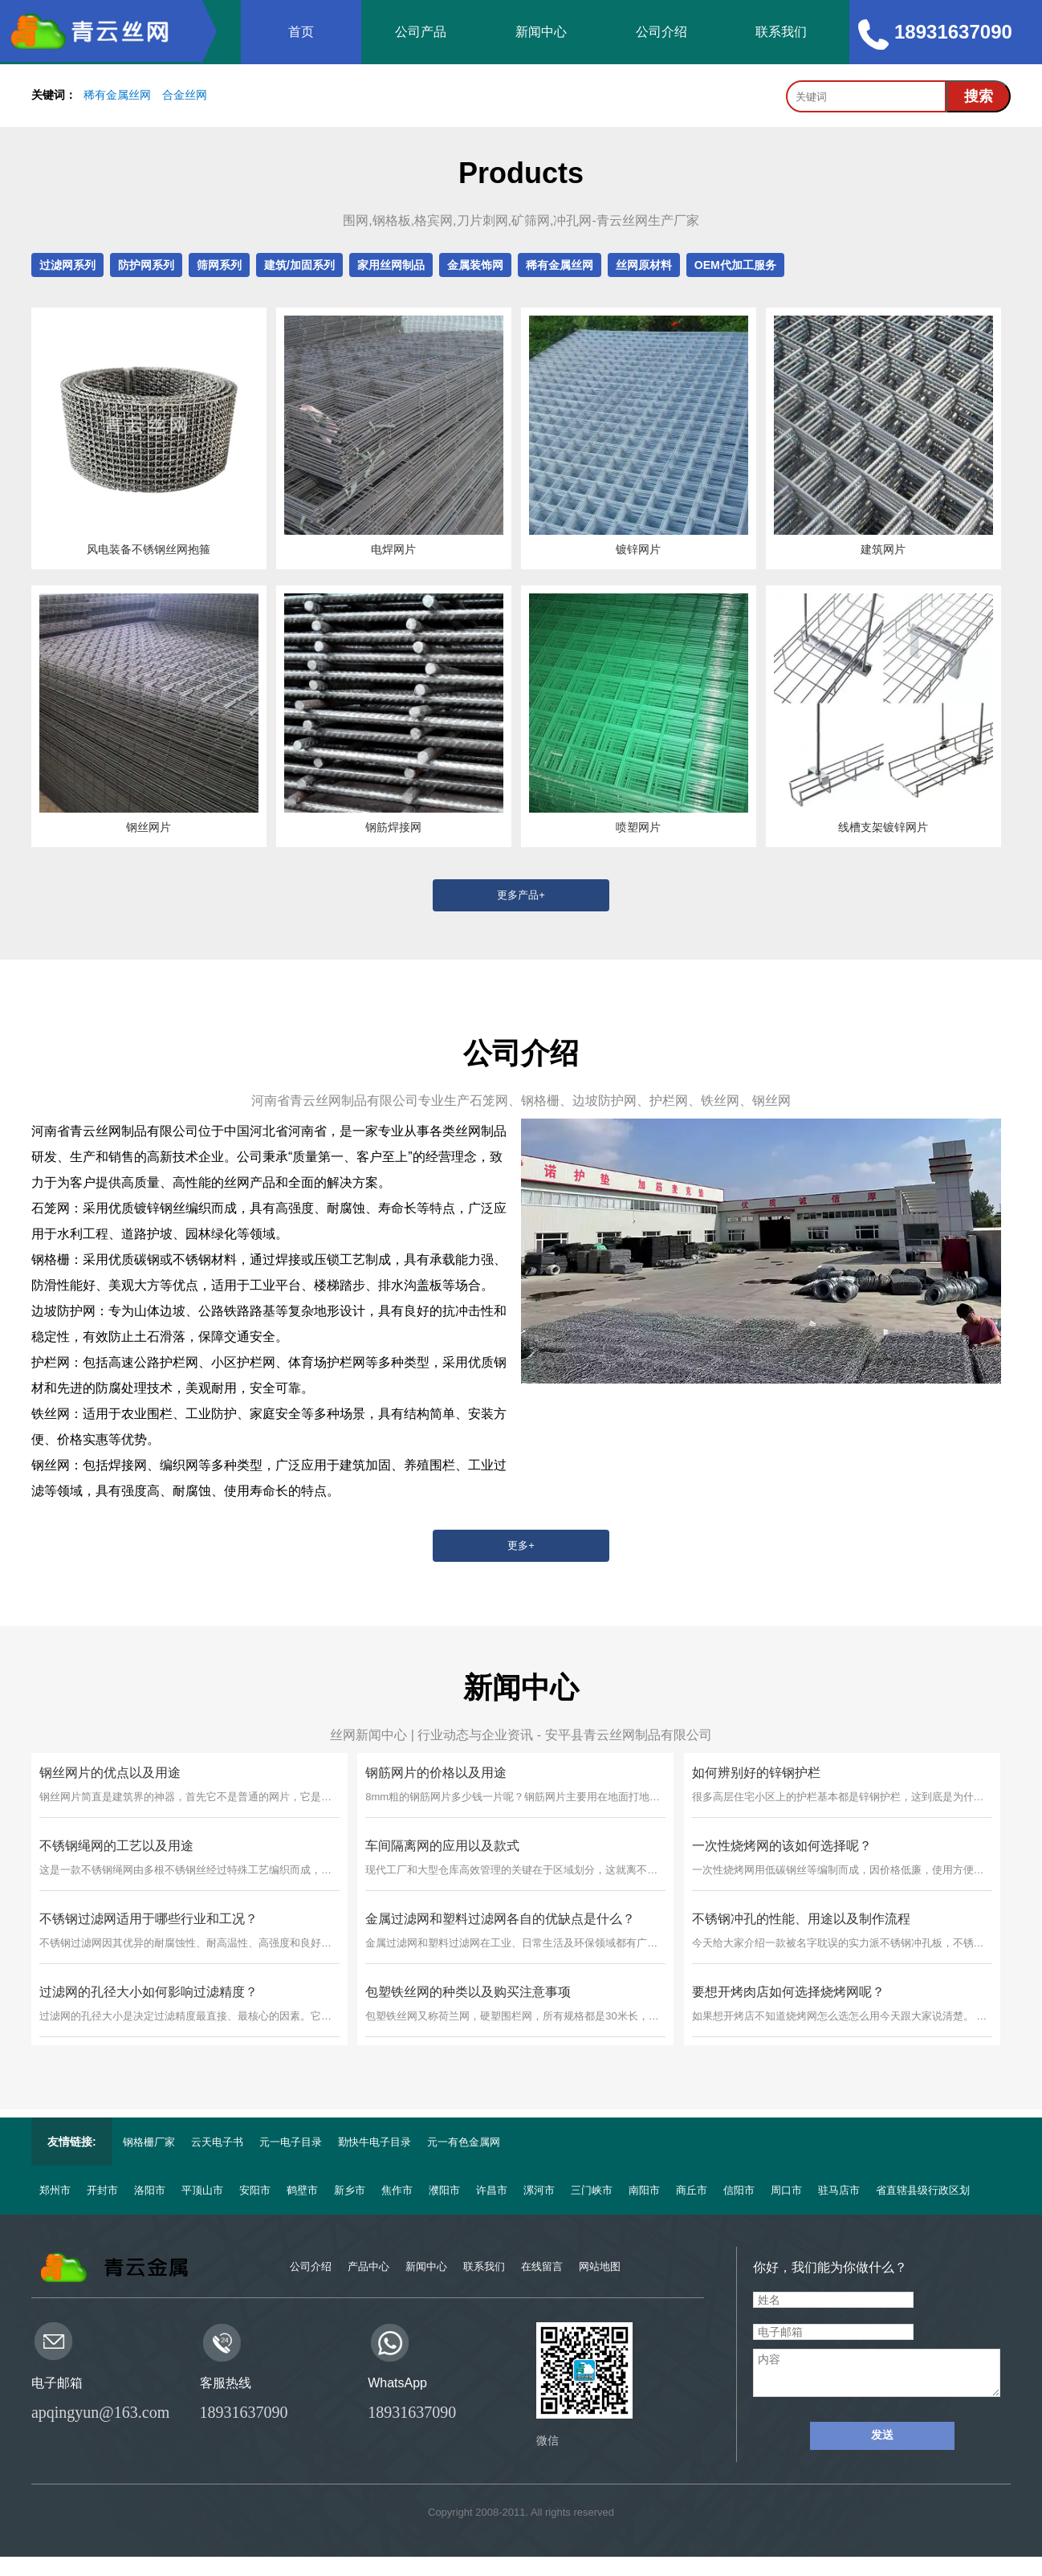 The image size is (1042, 2576). Describe the element at coordinates (219, 265) in the screenshot. I see `筛网系列` at that location.